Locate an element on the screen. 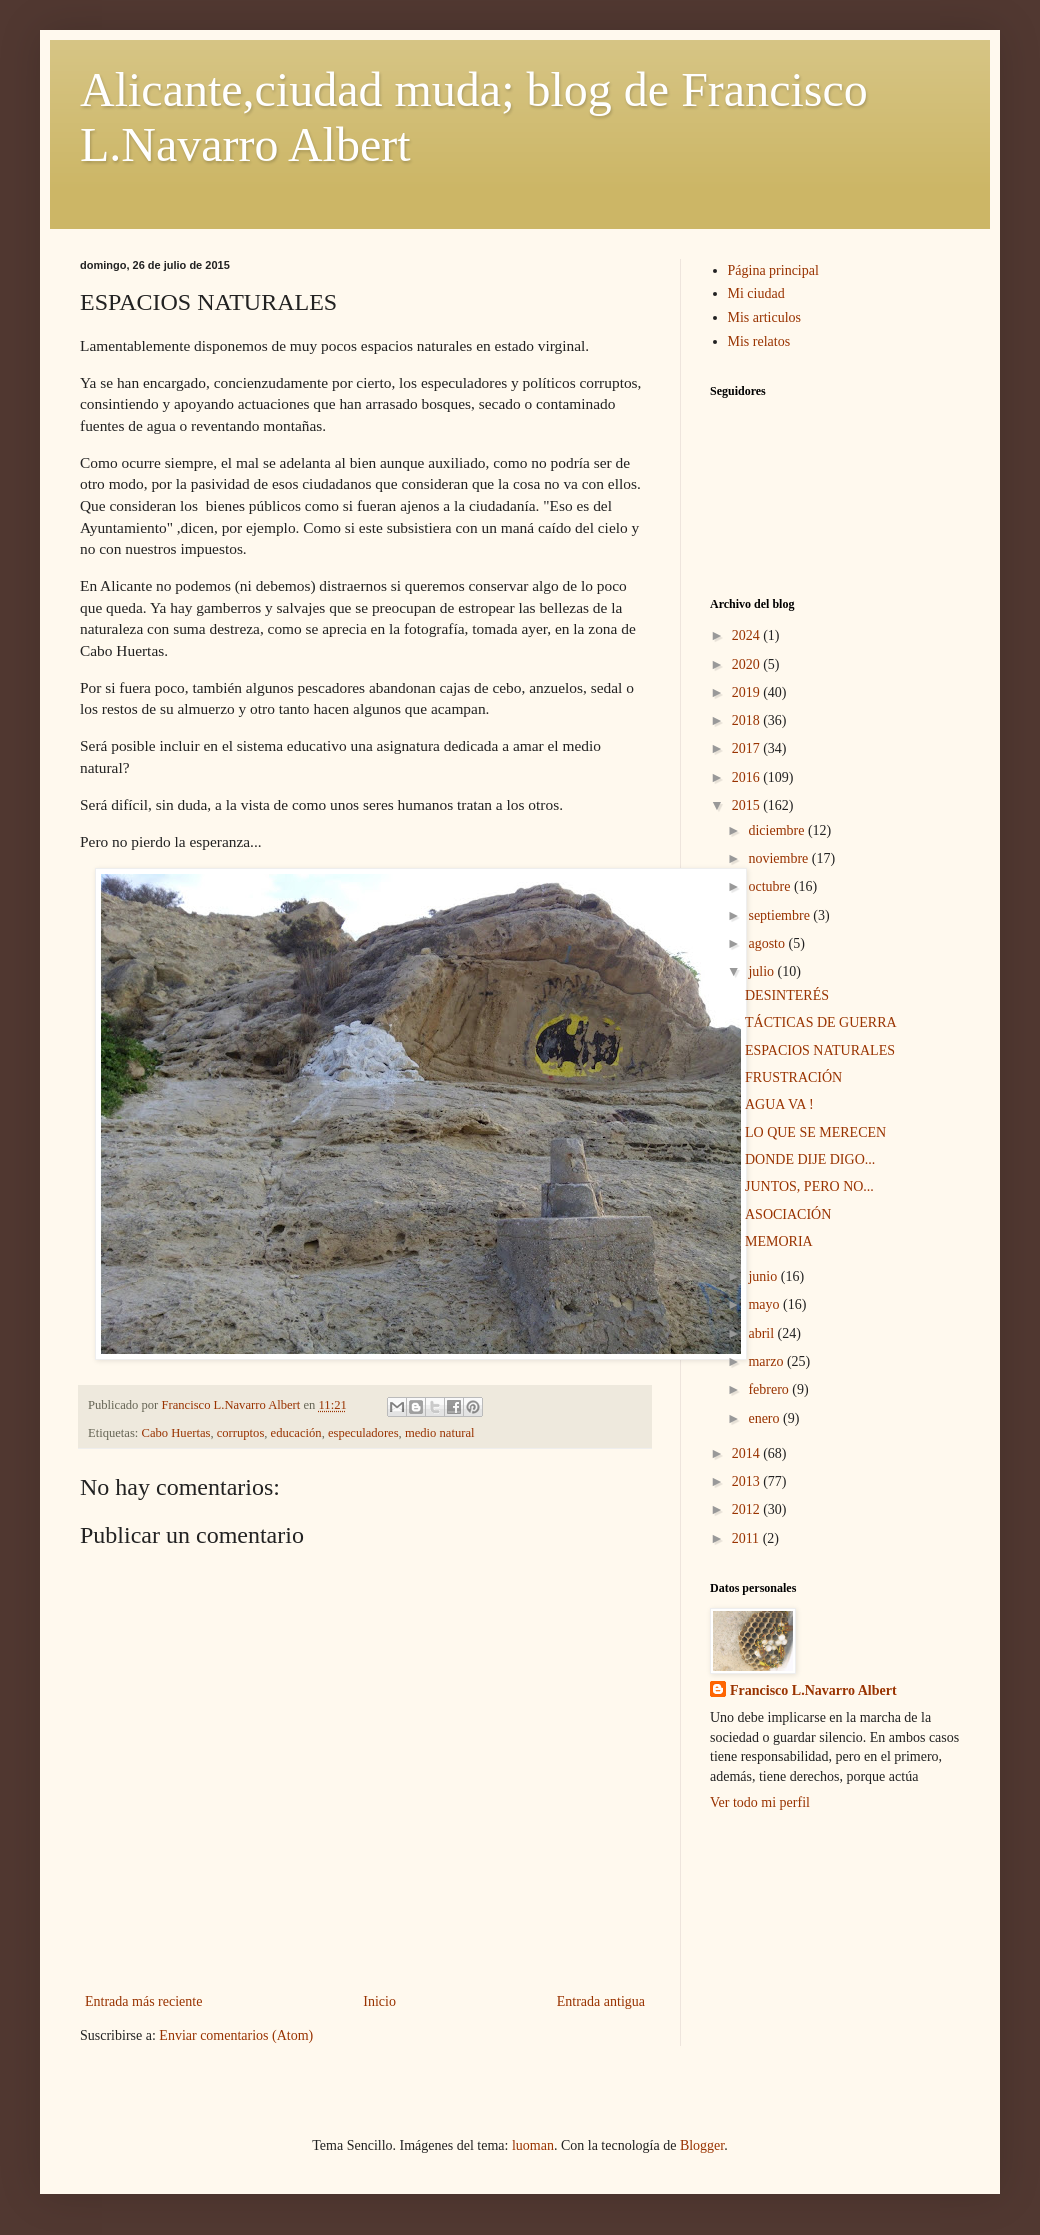 The image size is (1040, 2235). DONDE DIJE DIGO... is located at coordinates (810, 1159).